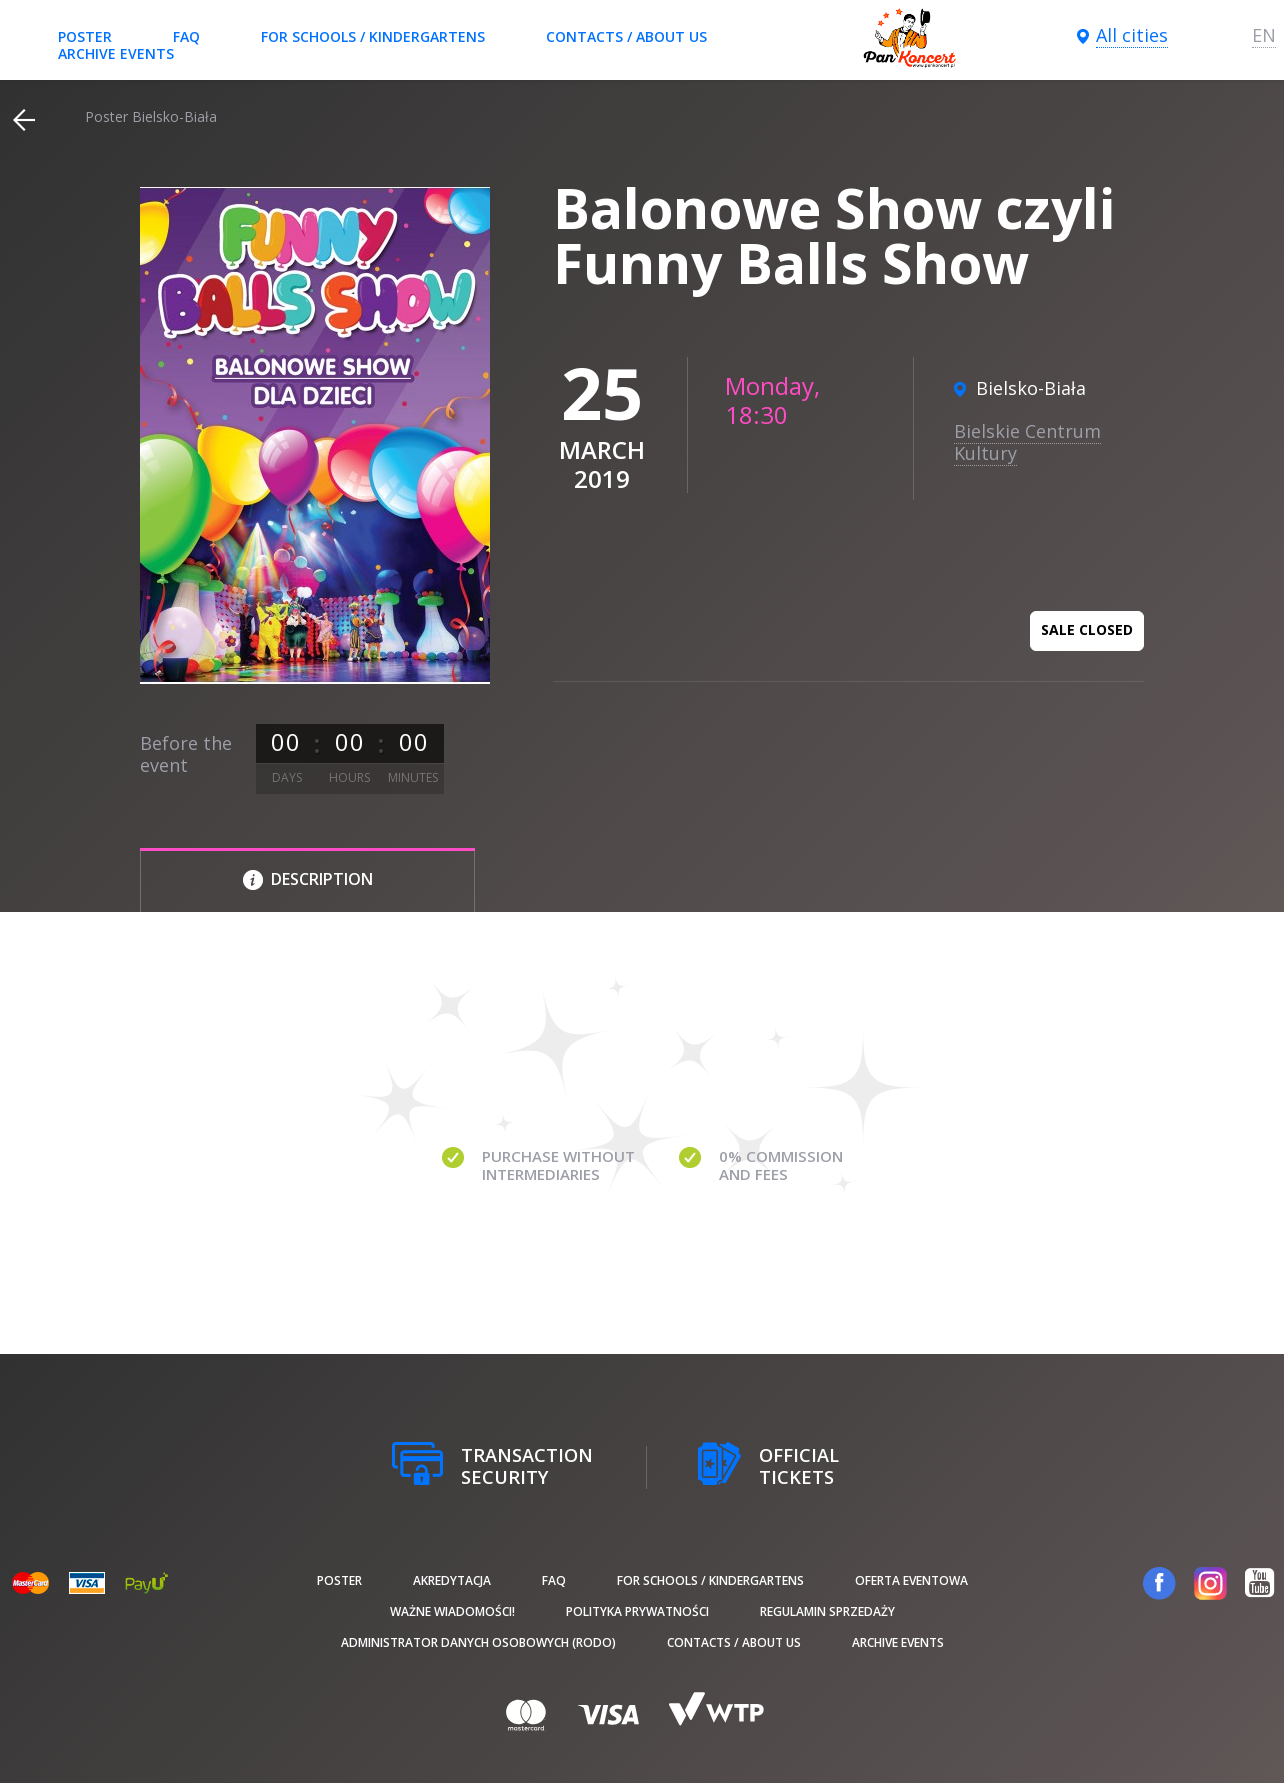 This screenshot has width=1284, height=1783. I want to click on Administrator danych osobowych (RODO), so click(478, 1642).